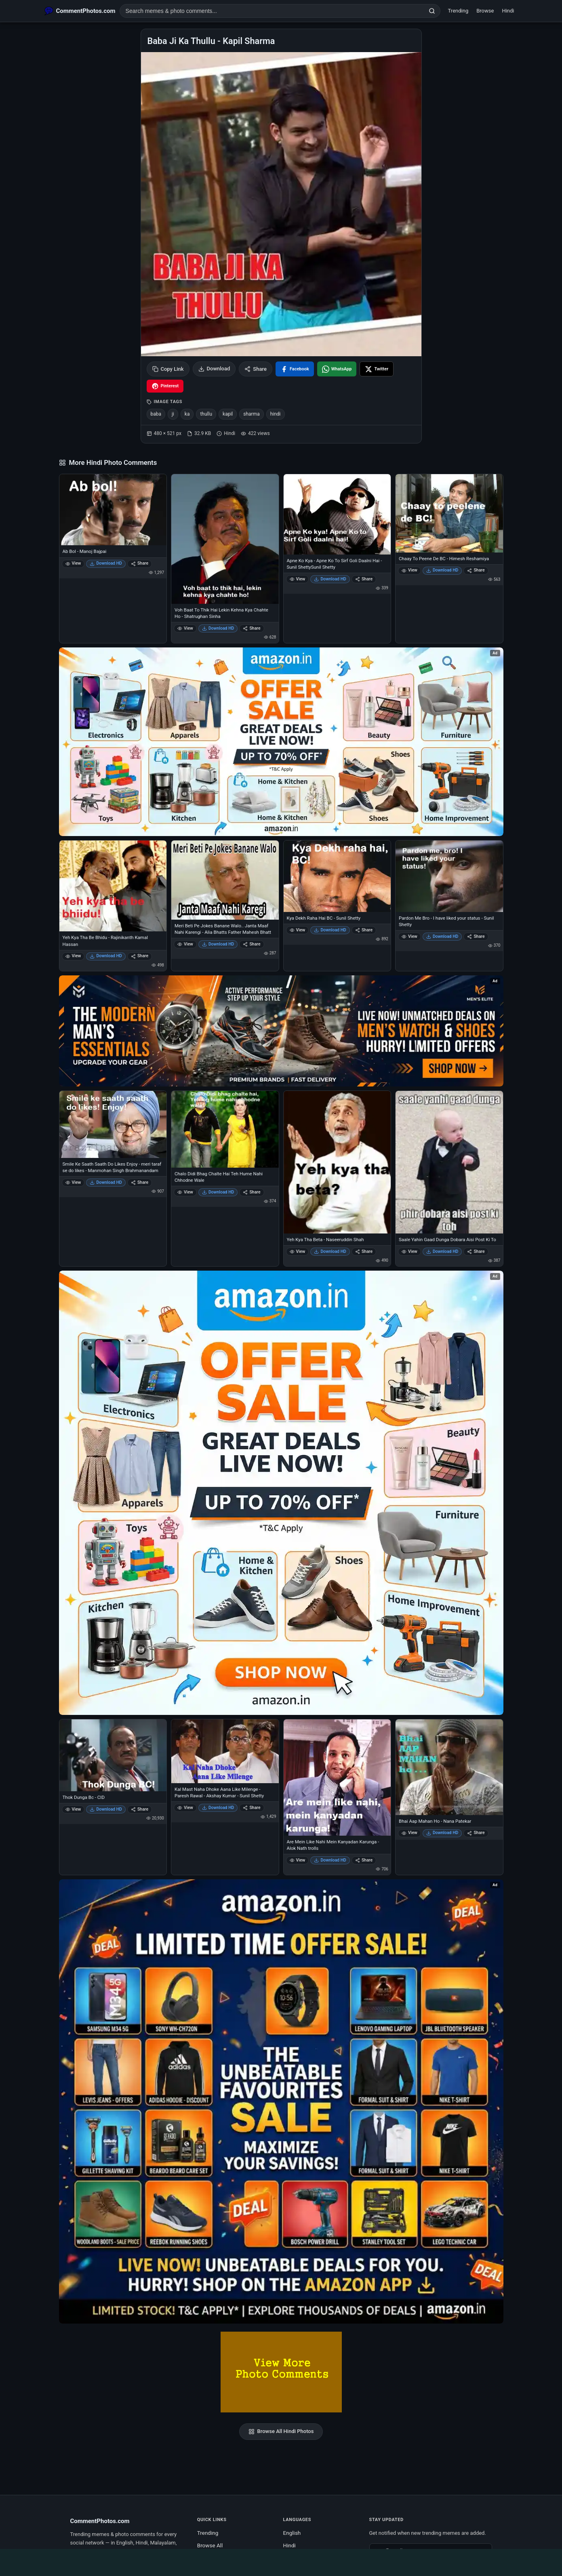 This screenshot has height=2576, width=562. What do you see at coordinates (210, 2545) in the screenshot?
I see `Browse All` at bounding box center [210, 2545].